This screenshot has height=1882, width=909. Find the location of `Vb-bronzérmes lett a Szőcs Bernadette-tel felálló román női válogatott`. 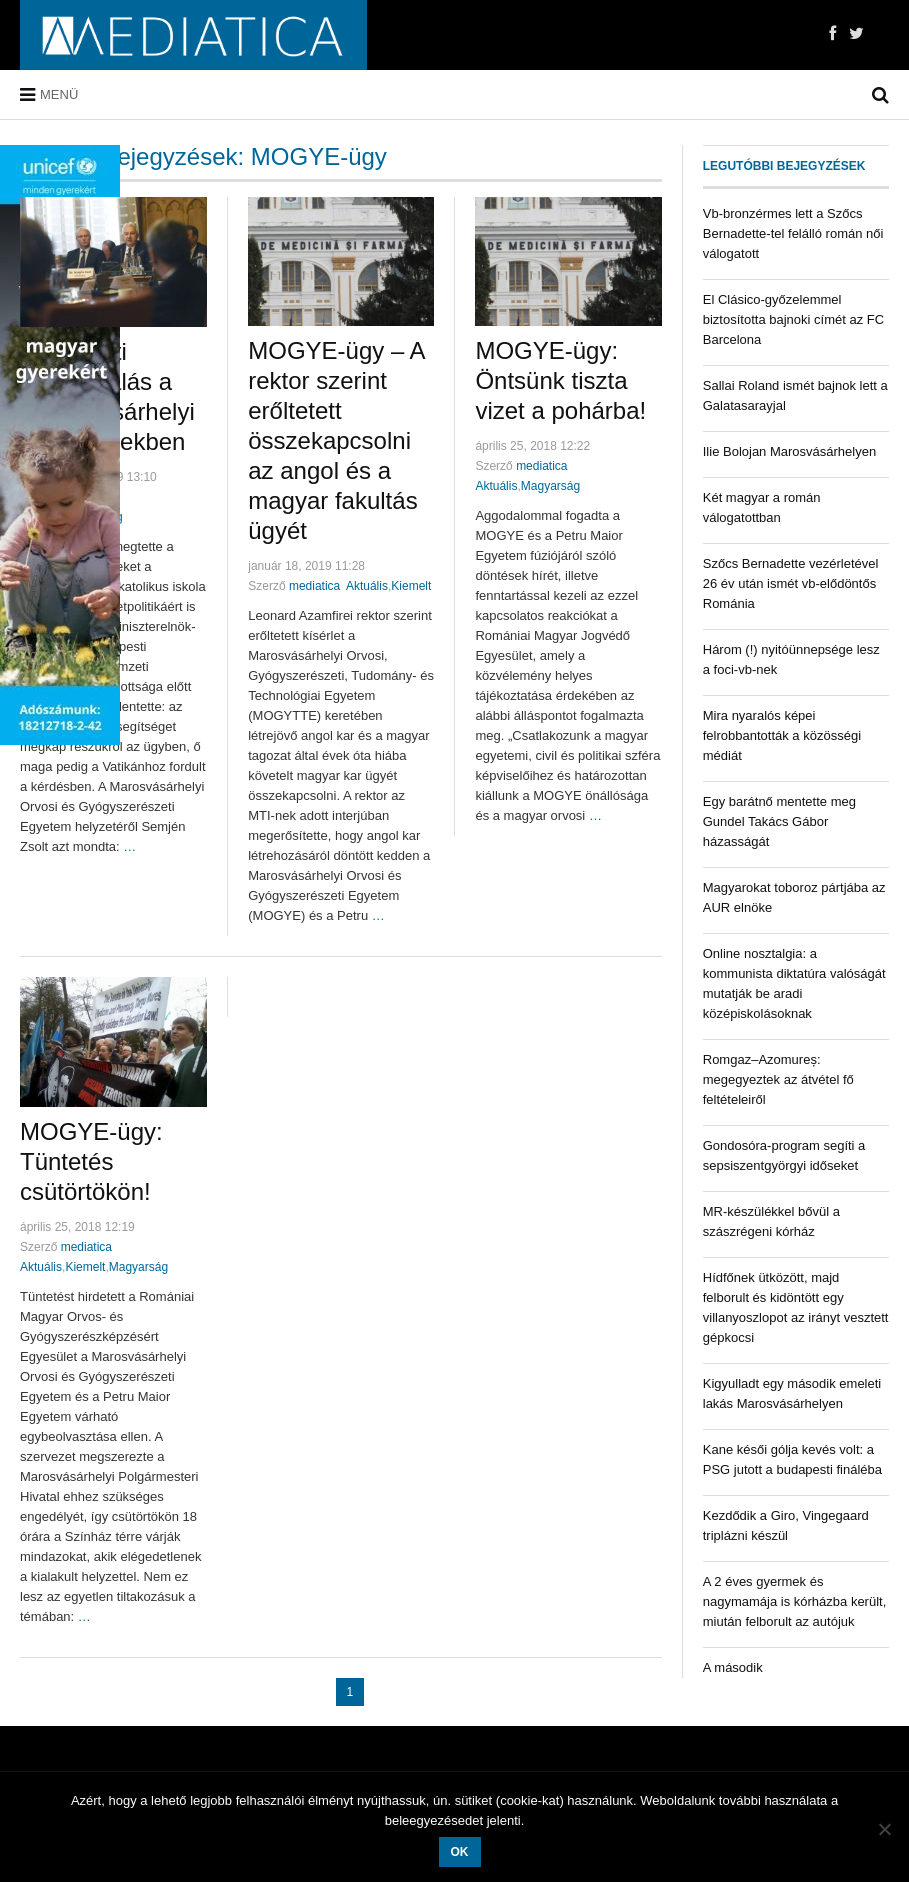

Vb-bronzérmes lett a Szőcs Bernadette-tel felálló román női válogatott is located at coordinates (793, 233).